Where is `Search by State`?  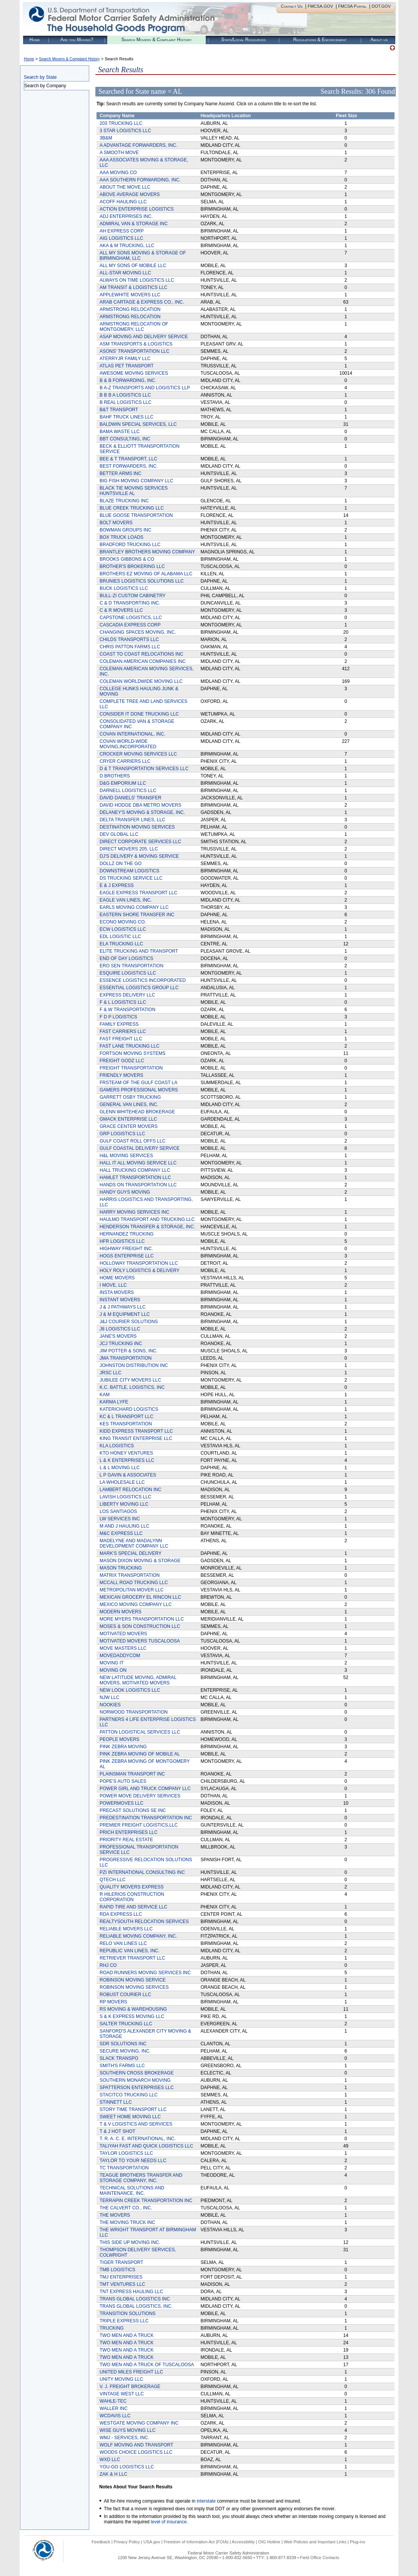
Search by State is located at coordinates (40, 77).